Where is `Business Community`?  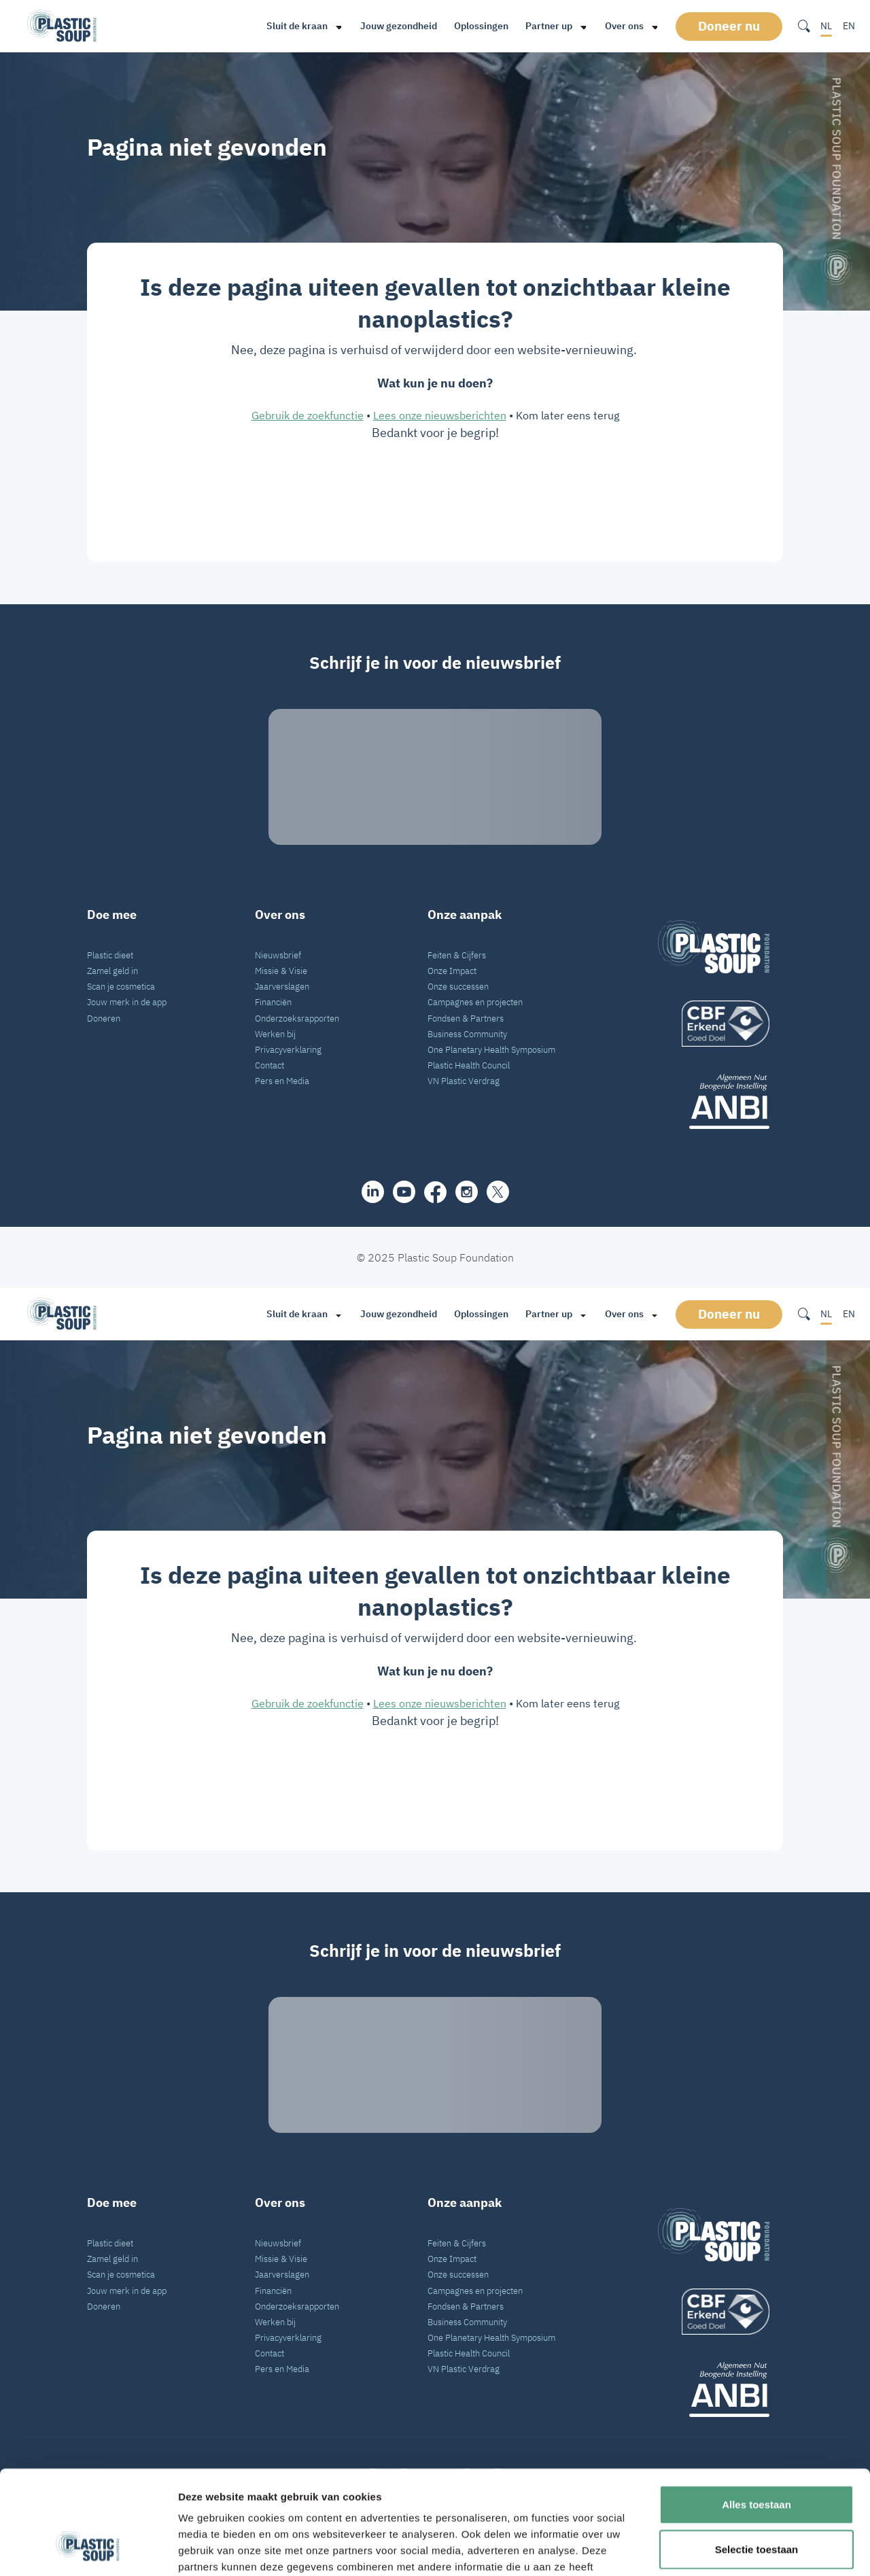 Business Community is located at coordinates (467, 1033).